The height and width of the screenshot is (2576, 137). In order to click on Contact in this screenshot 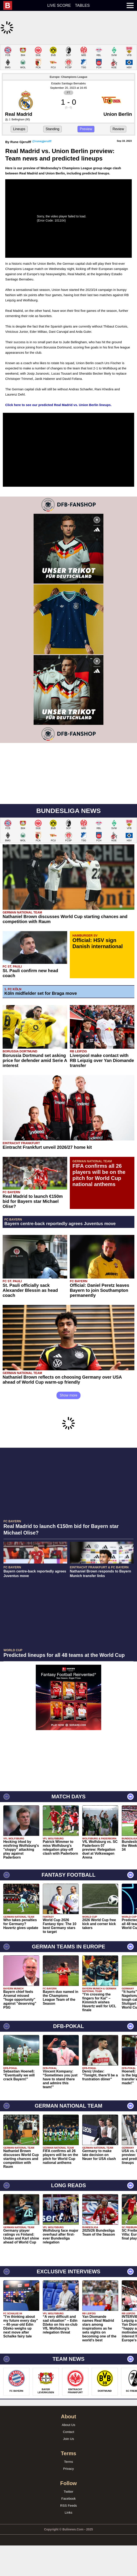, I will do `click(68, 2432)`.